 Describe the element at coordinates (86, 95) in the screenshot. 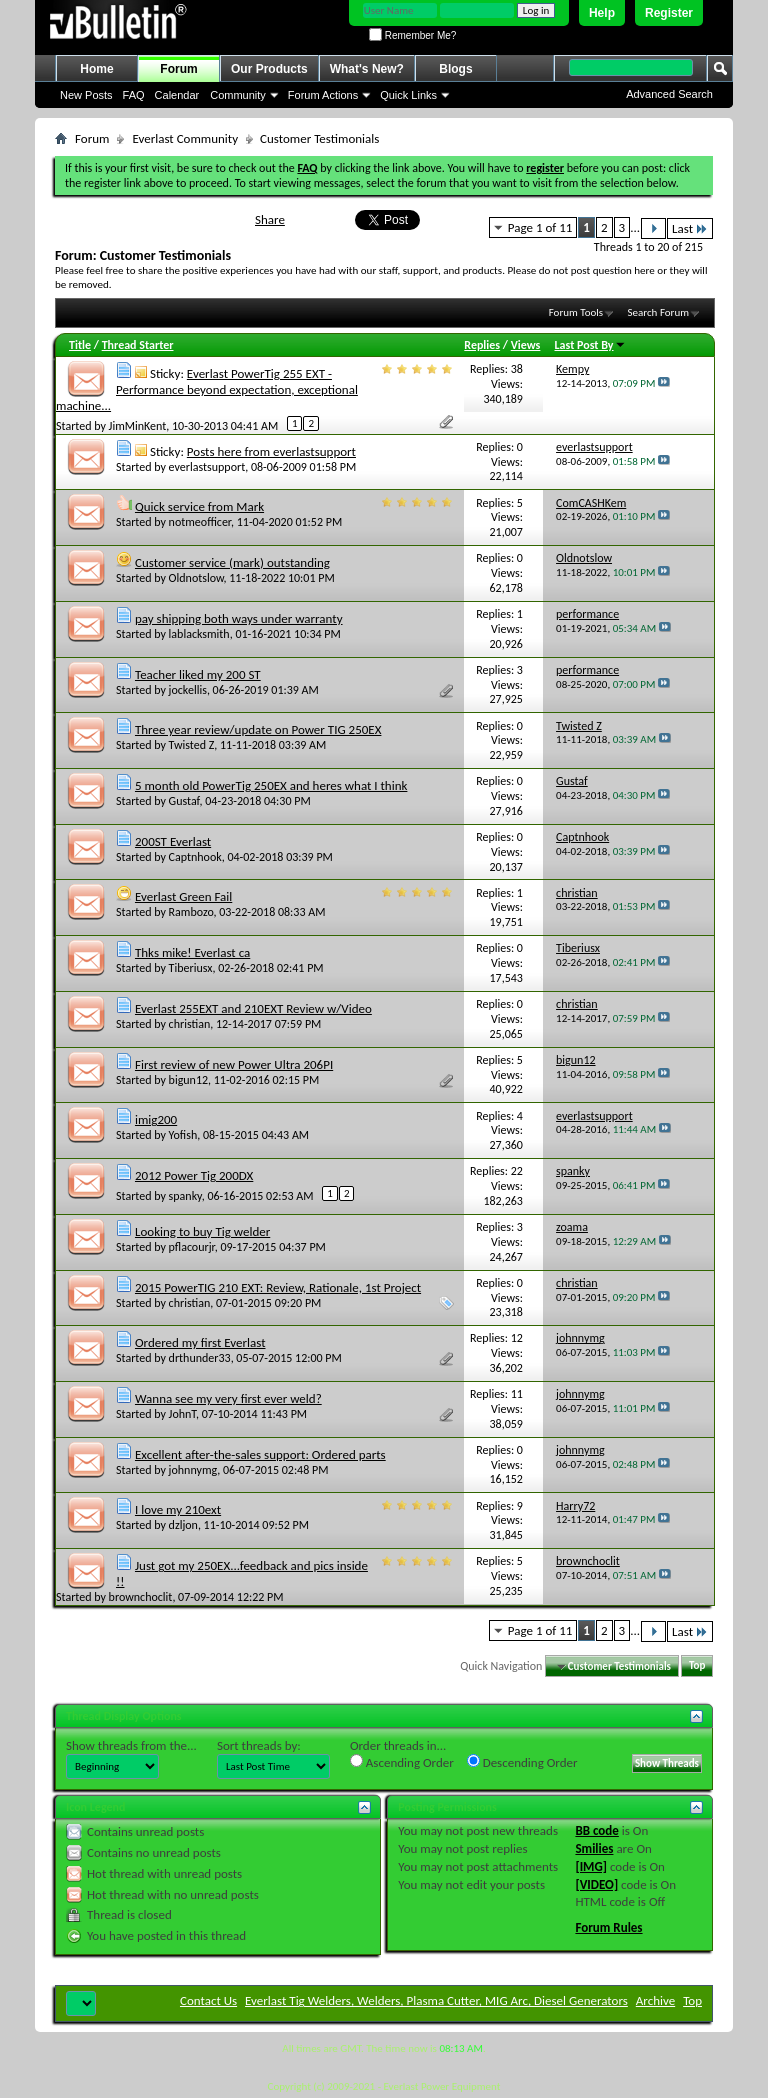

I see `New Posts` at that location.